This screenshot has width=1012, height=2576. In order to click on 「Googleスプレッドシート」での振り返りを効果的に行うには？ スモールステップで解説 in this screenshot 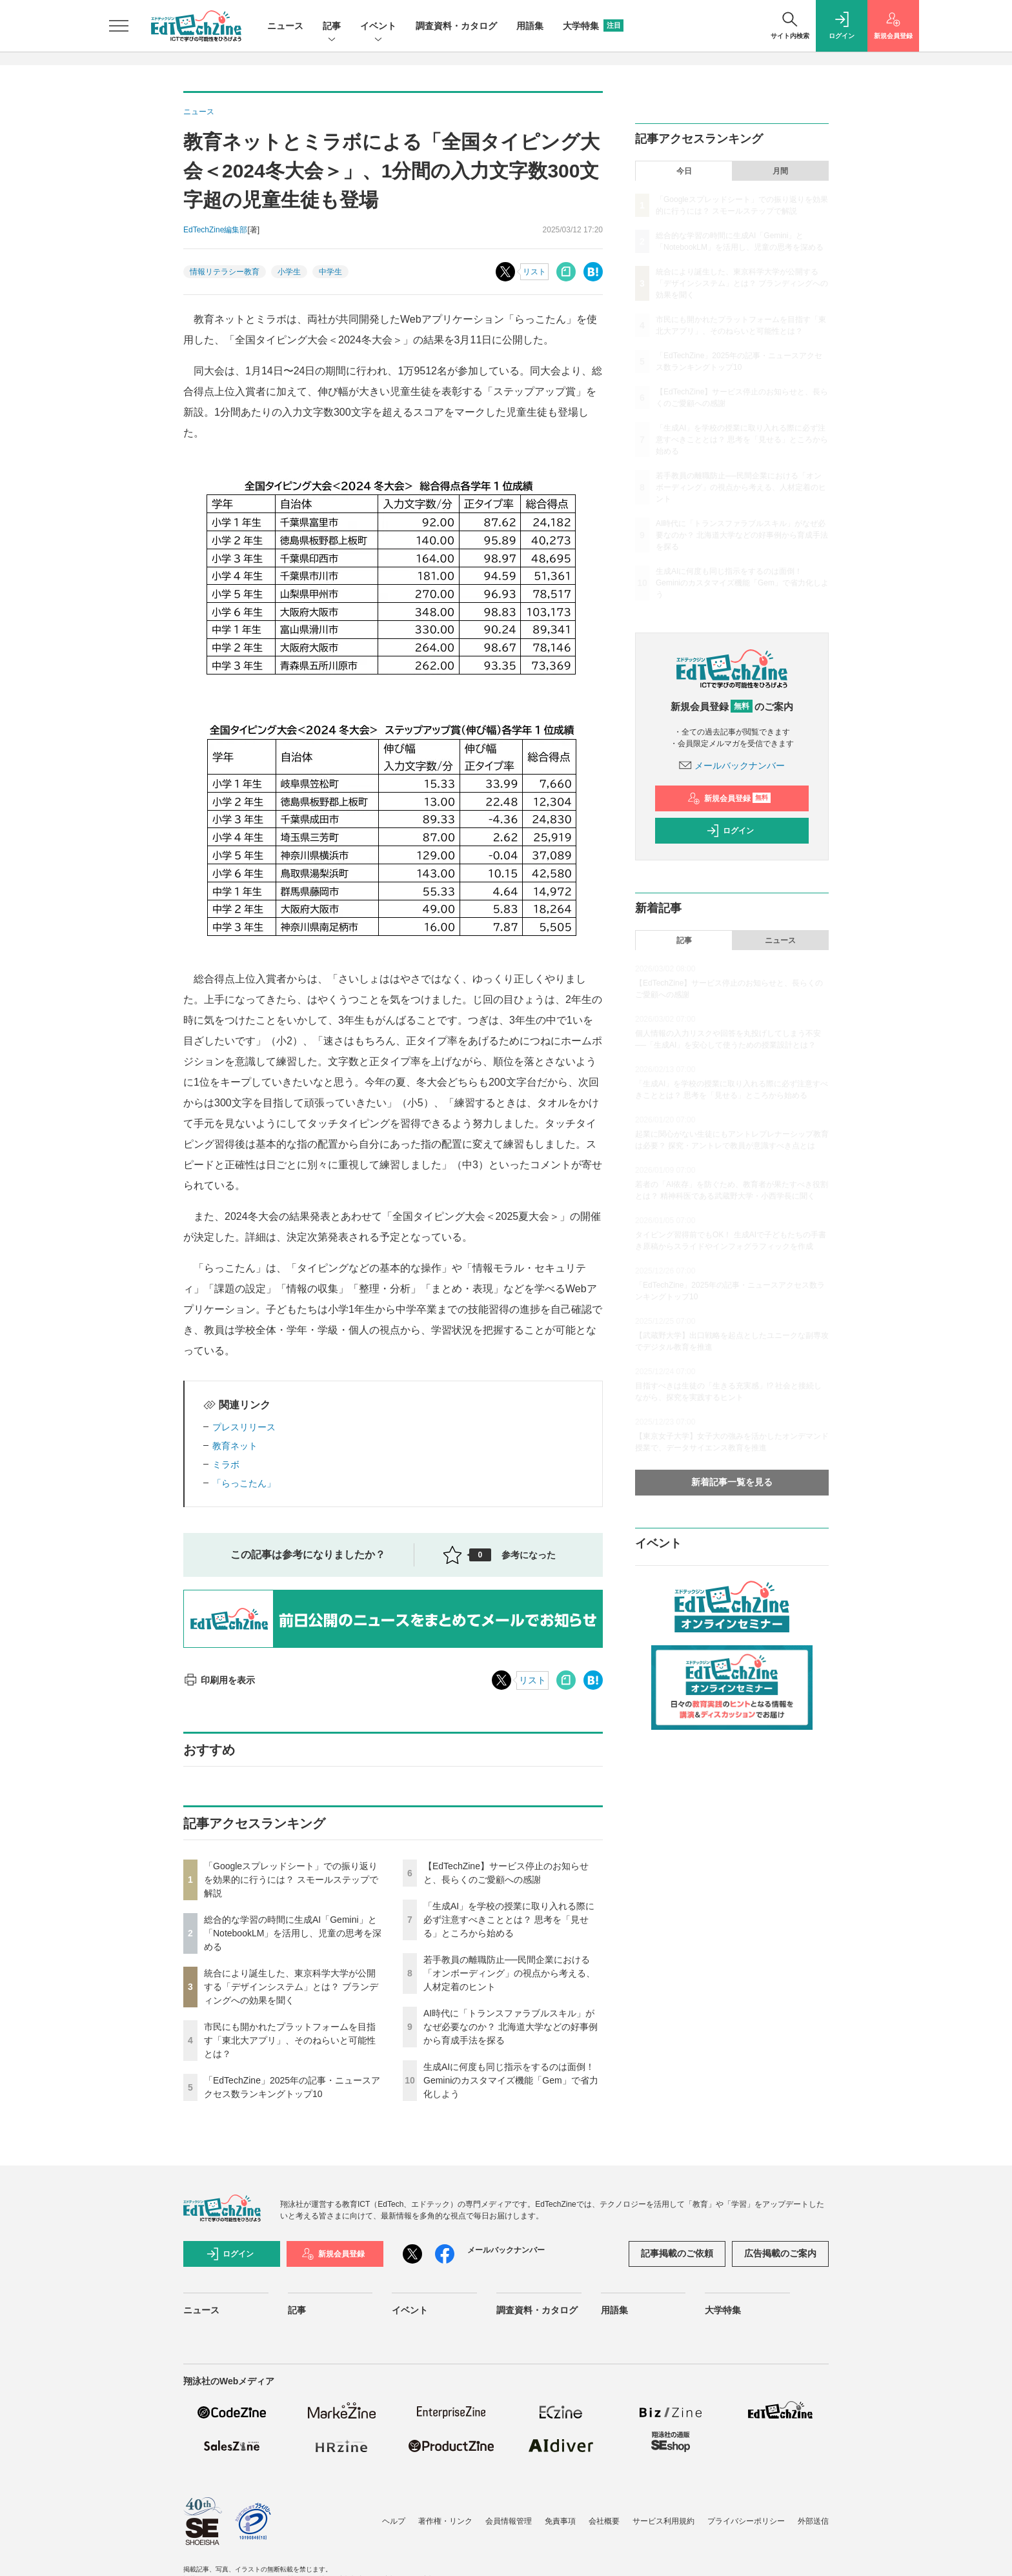, I will do `click(291, 1879)`.